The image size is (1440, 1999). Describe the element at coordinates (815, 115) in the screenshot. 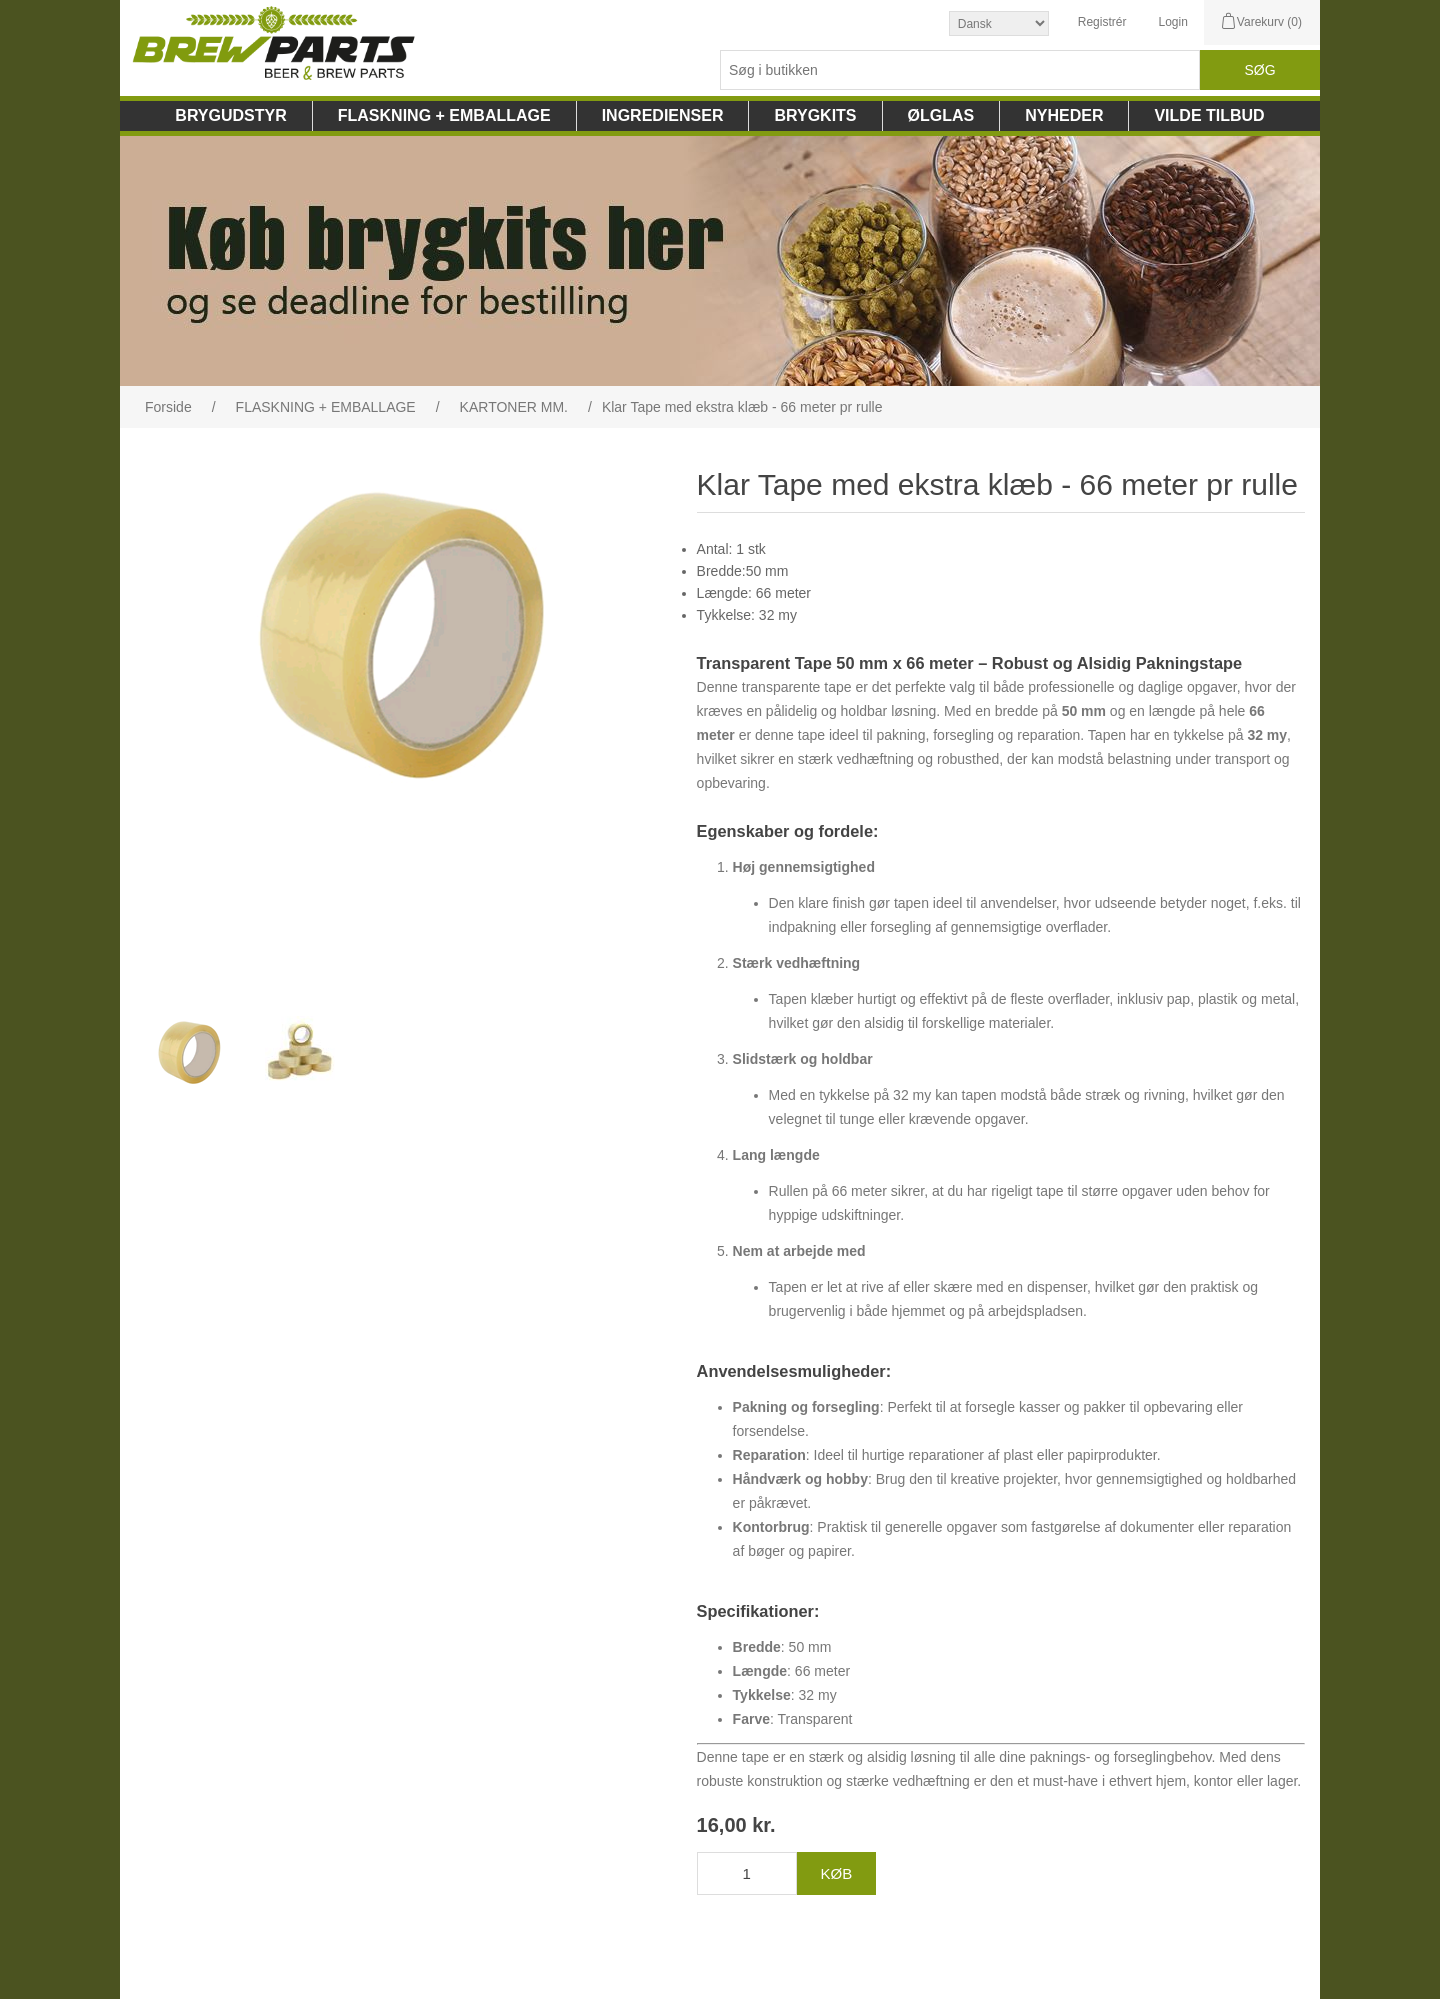

I see `BRYGKITS` at that location.